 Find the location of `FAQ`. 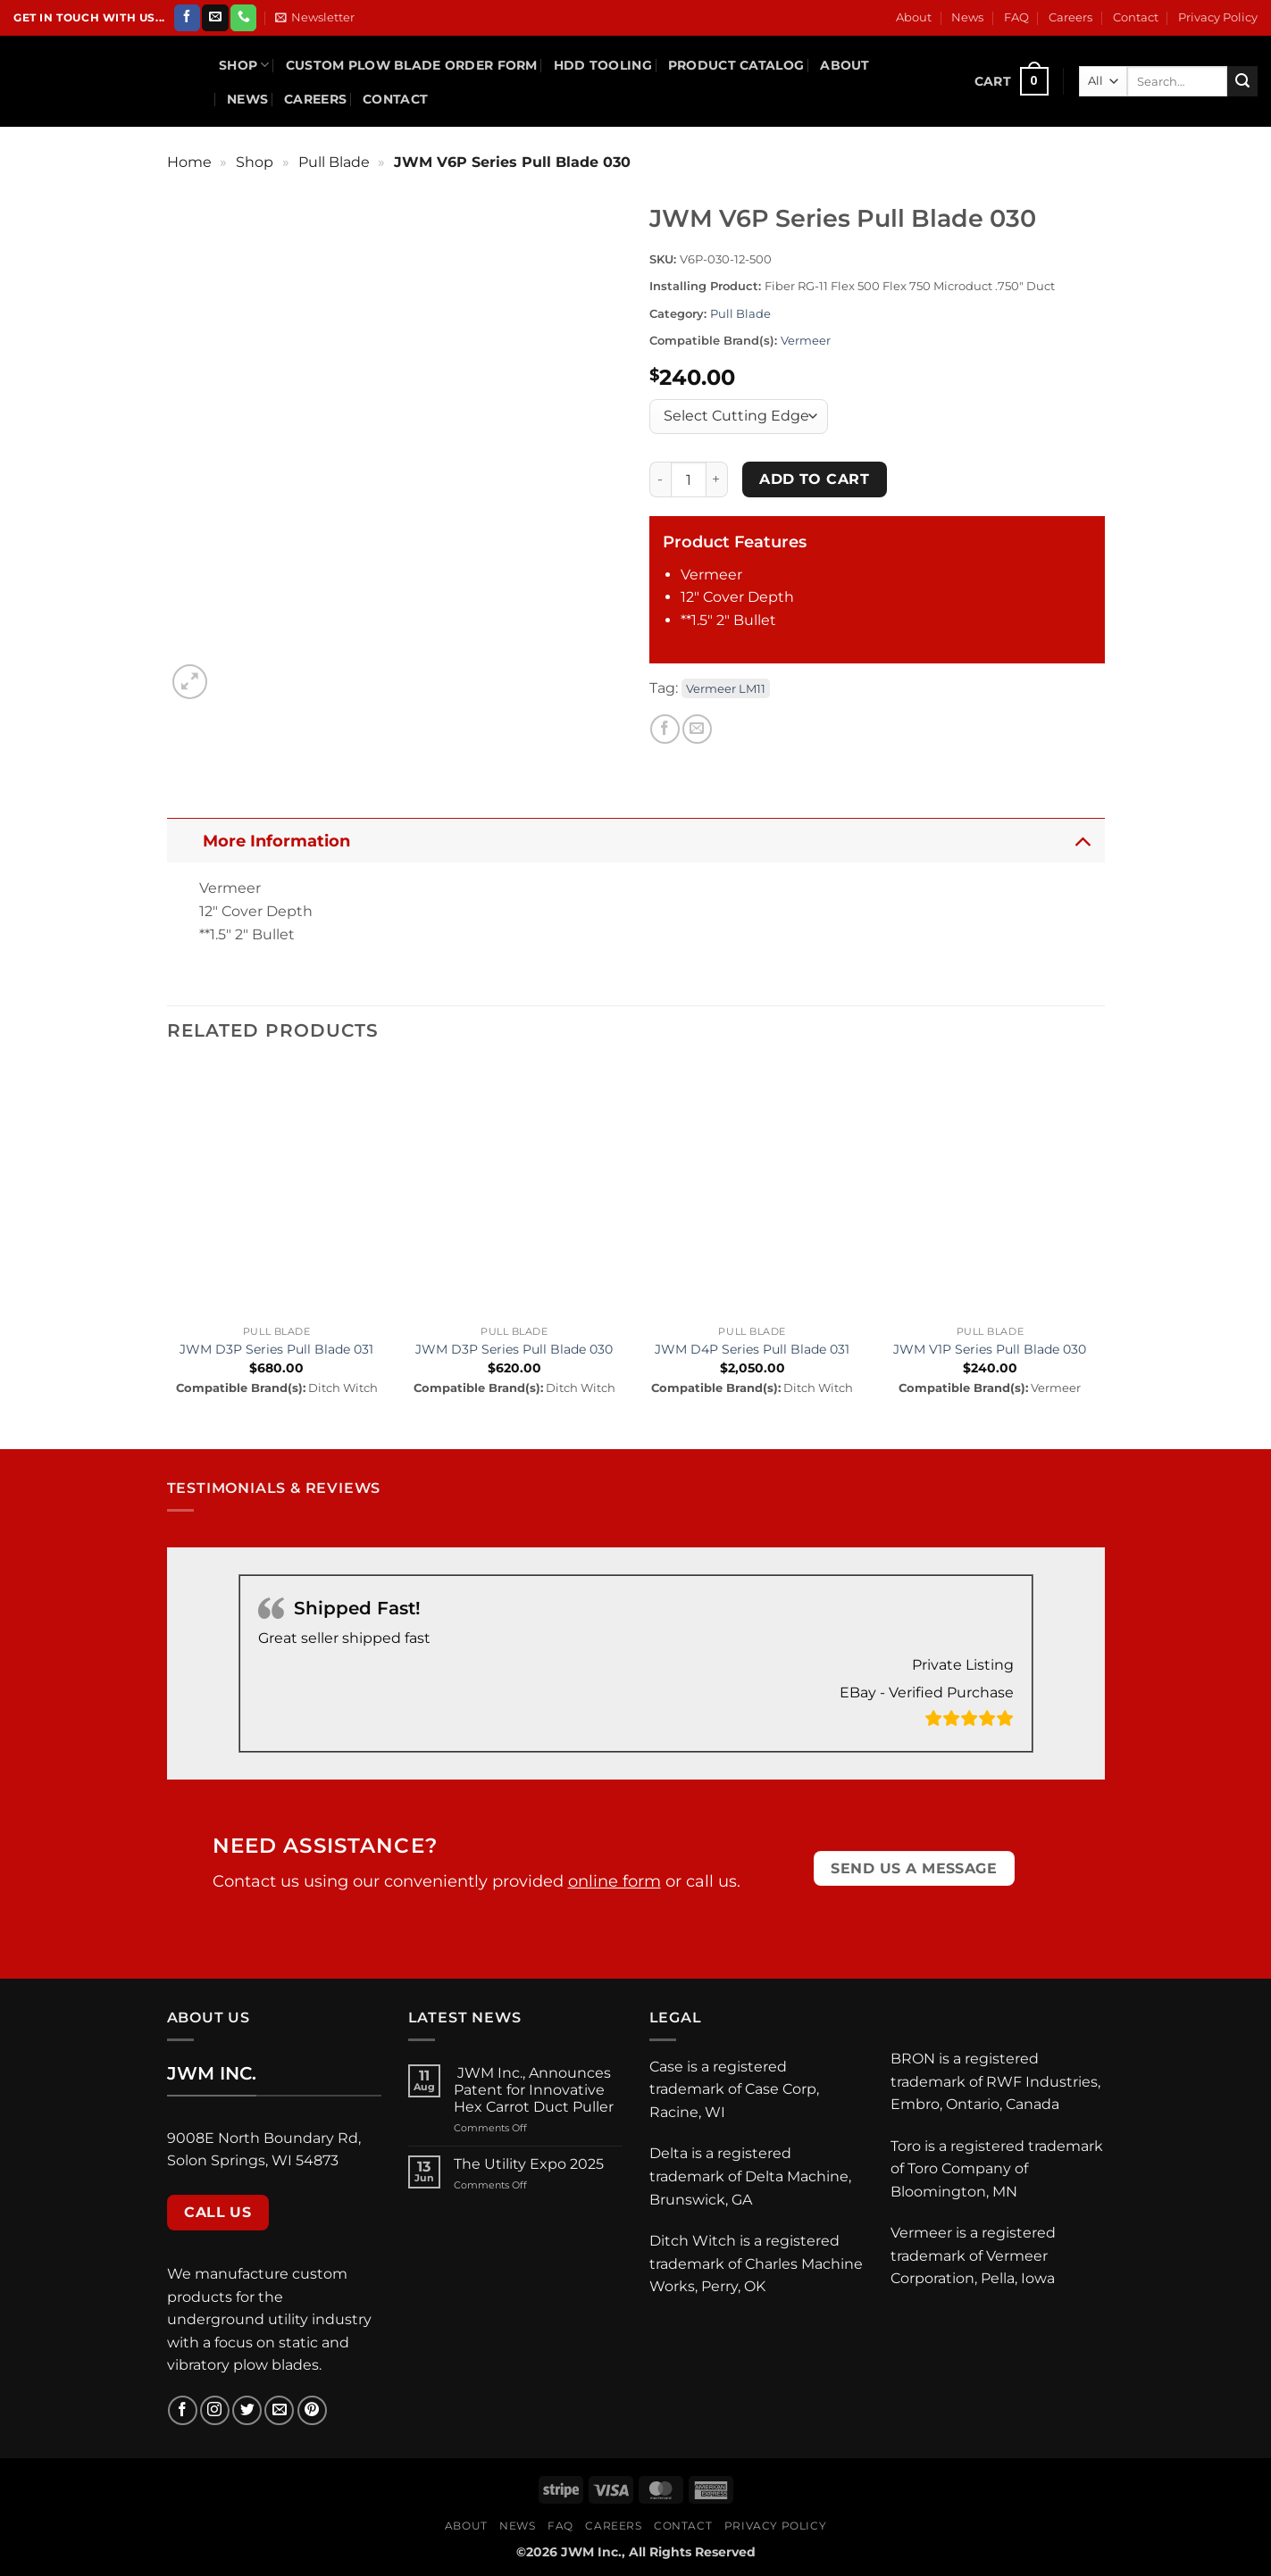

FAQ is located at coordinates (1016, 17).